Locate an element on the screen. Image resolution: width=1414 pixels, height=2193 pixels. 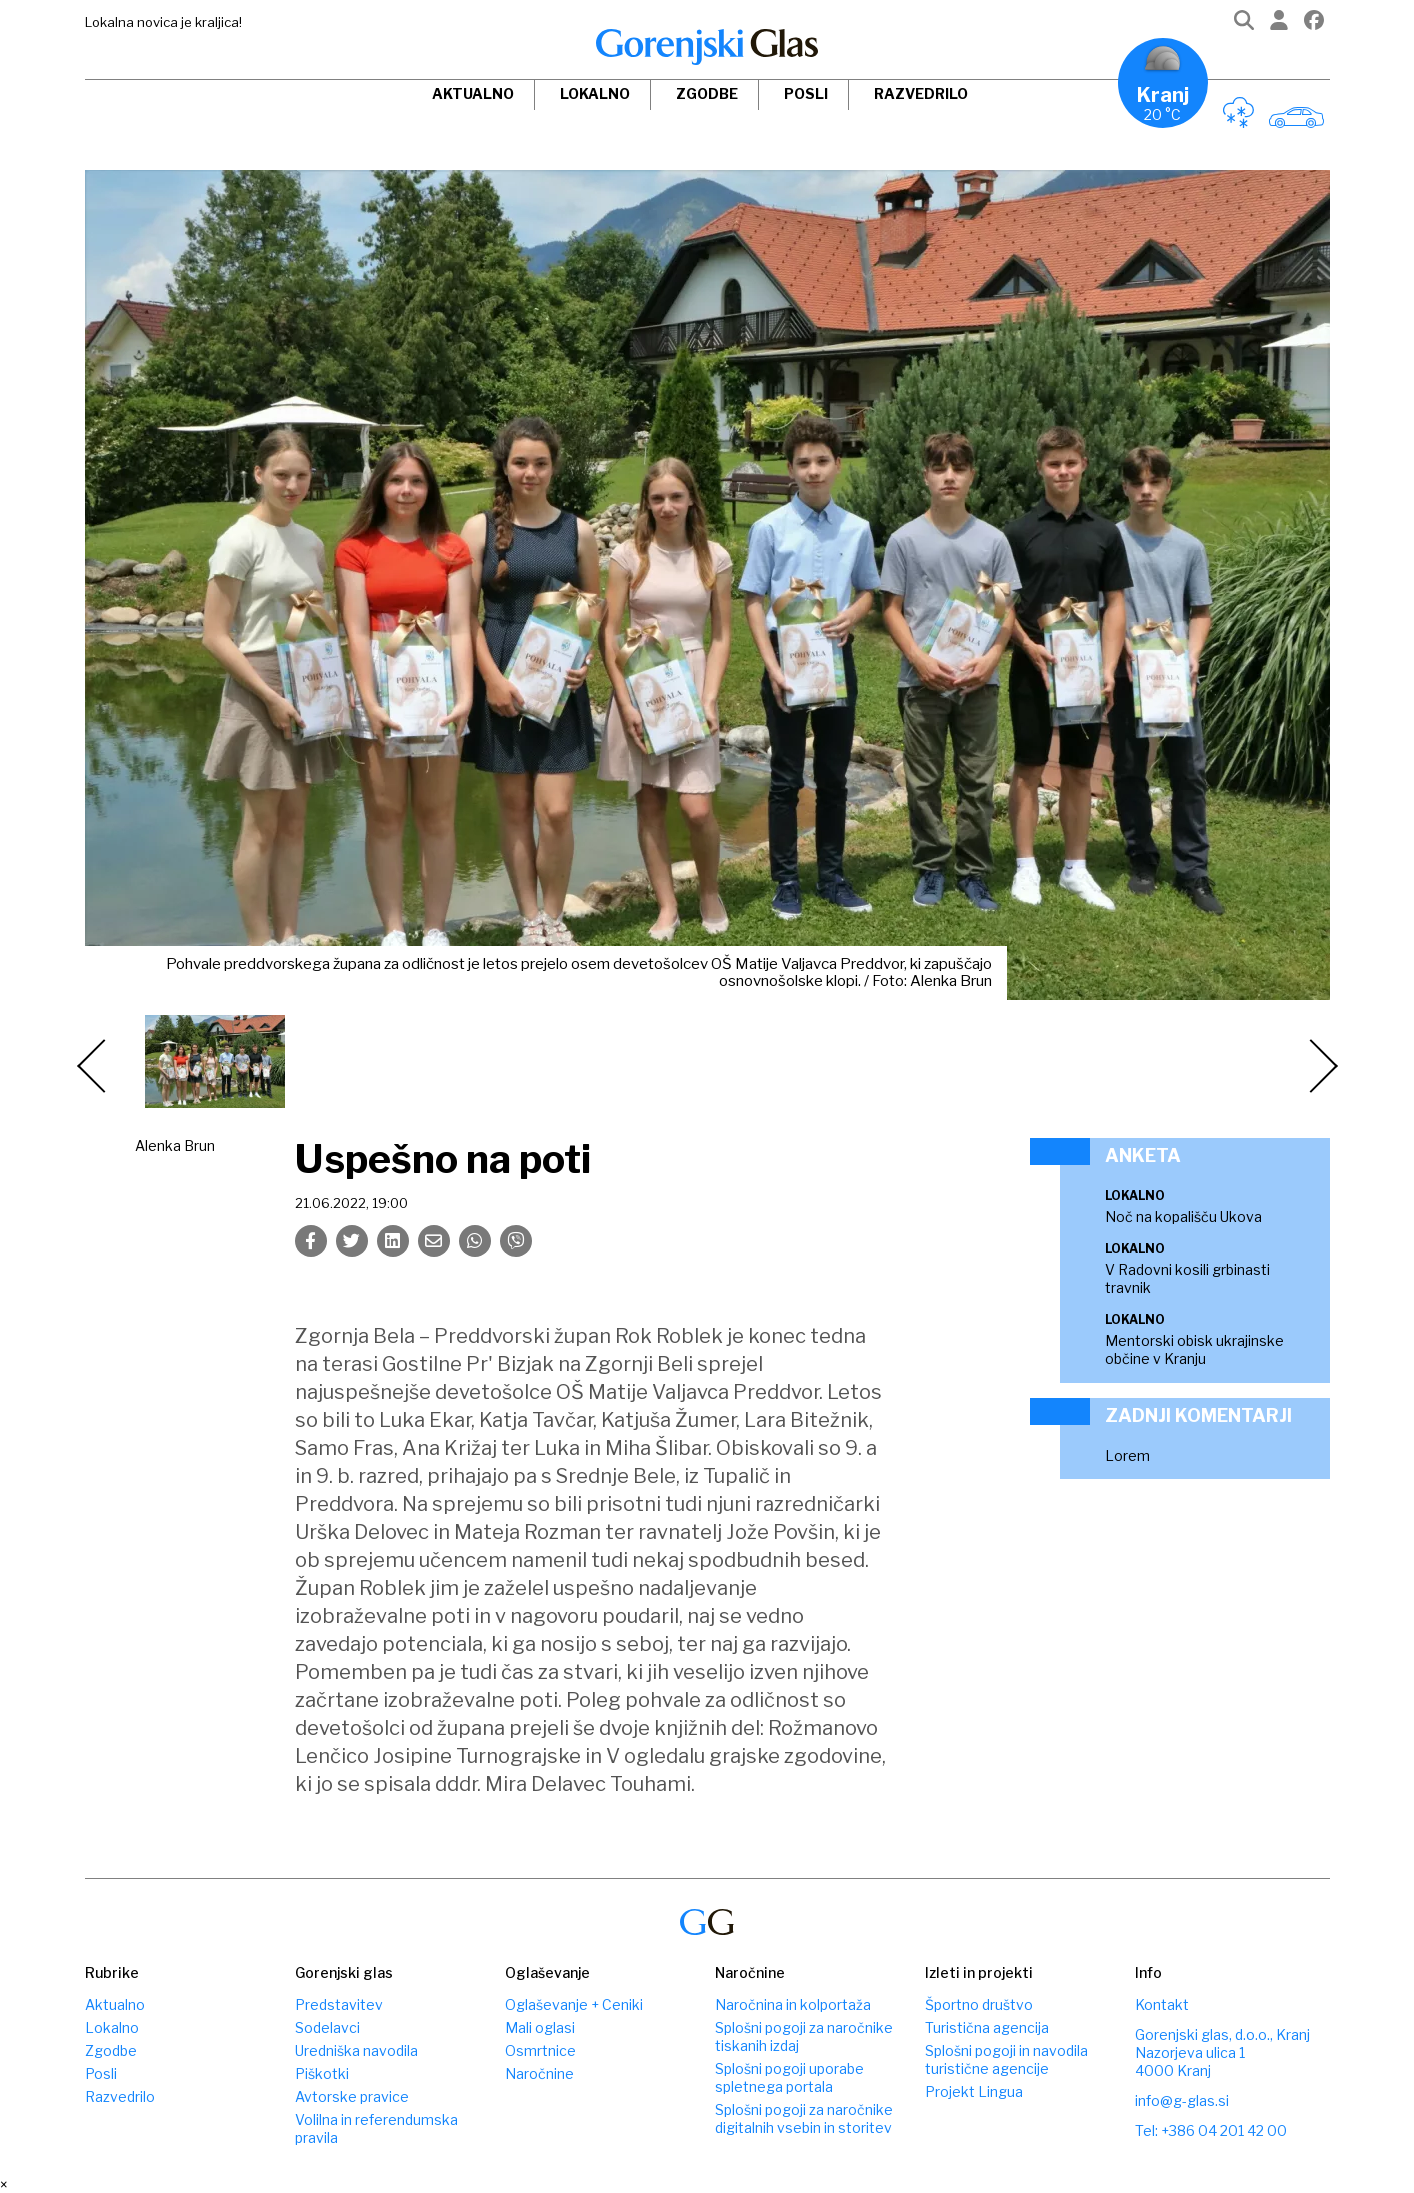
Turistična agencija is located at coordinates (987, 2027).